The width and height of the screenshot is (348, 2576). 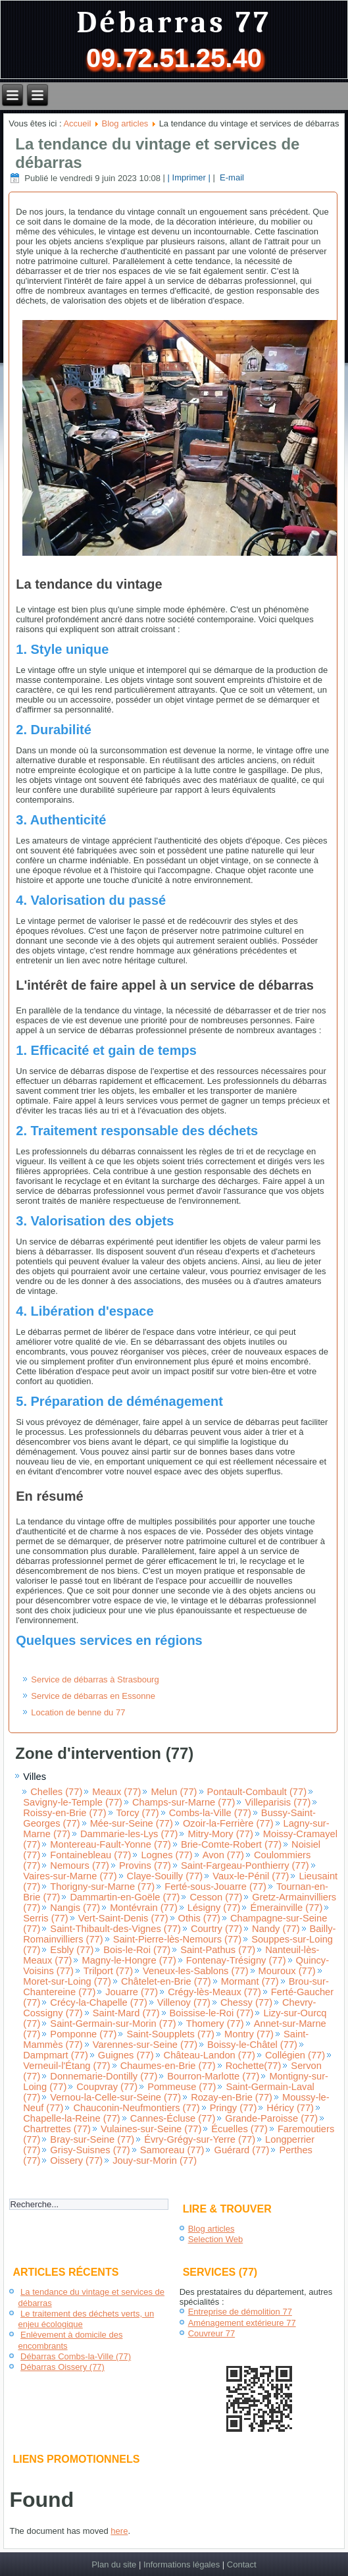 What do you see at coordinates (71, 1950) in the screenshot?
I see `Esbly (77)` at bounding box center [71, 1950].